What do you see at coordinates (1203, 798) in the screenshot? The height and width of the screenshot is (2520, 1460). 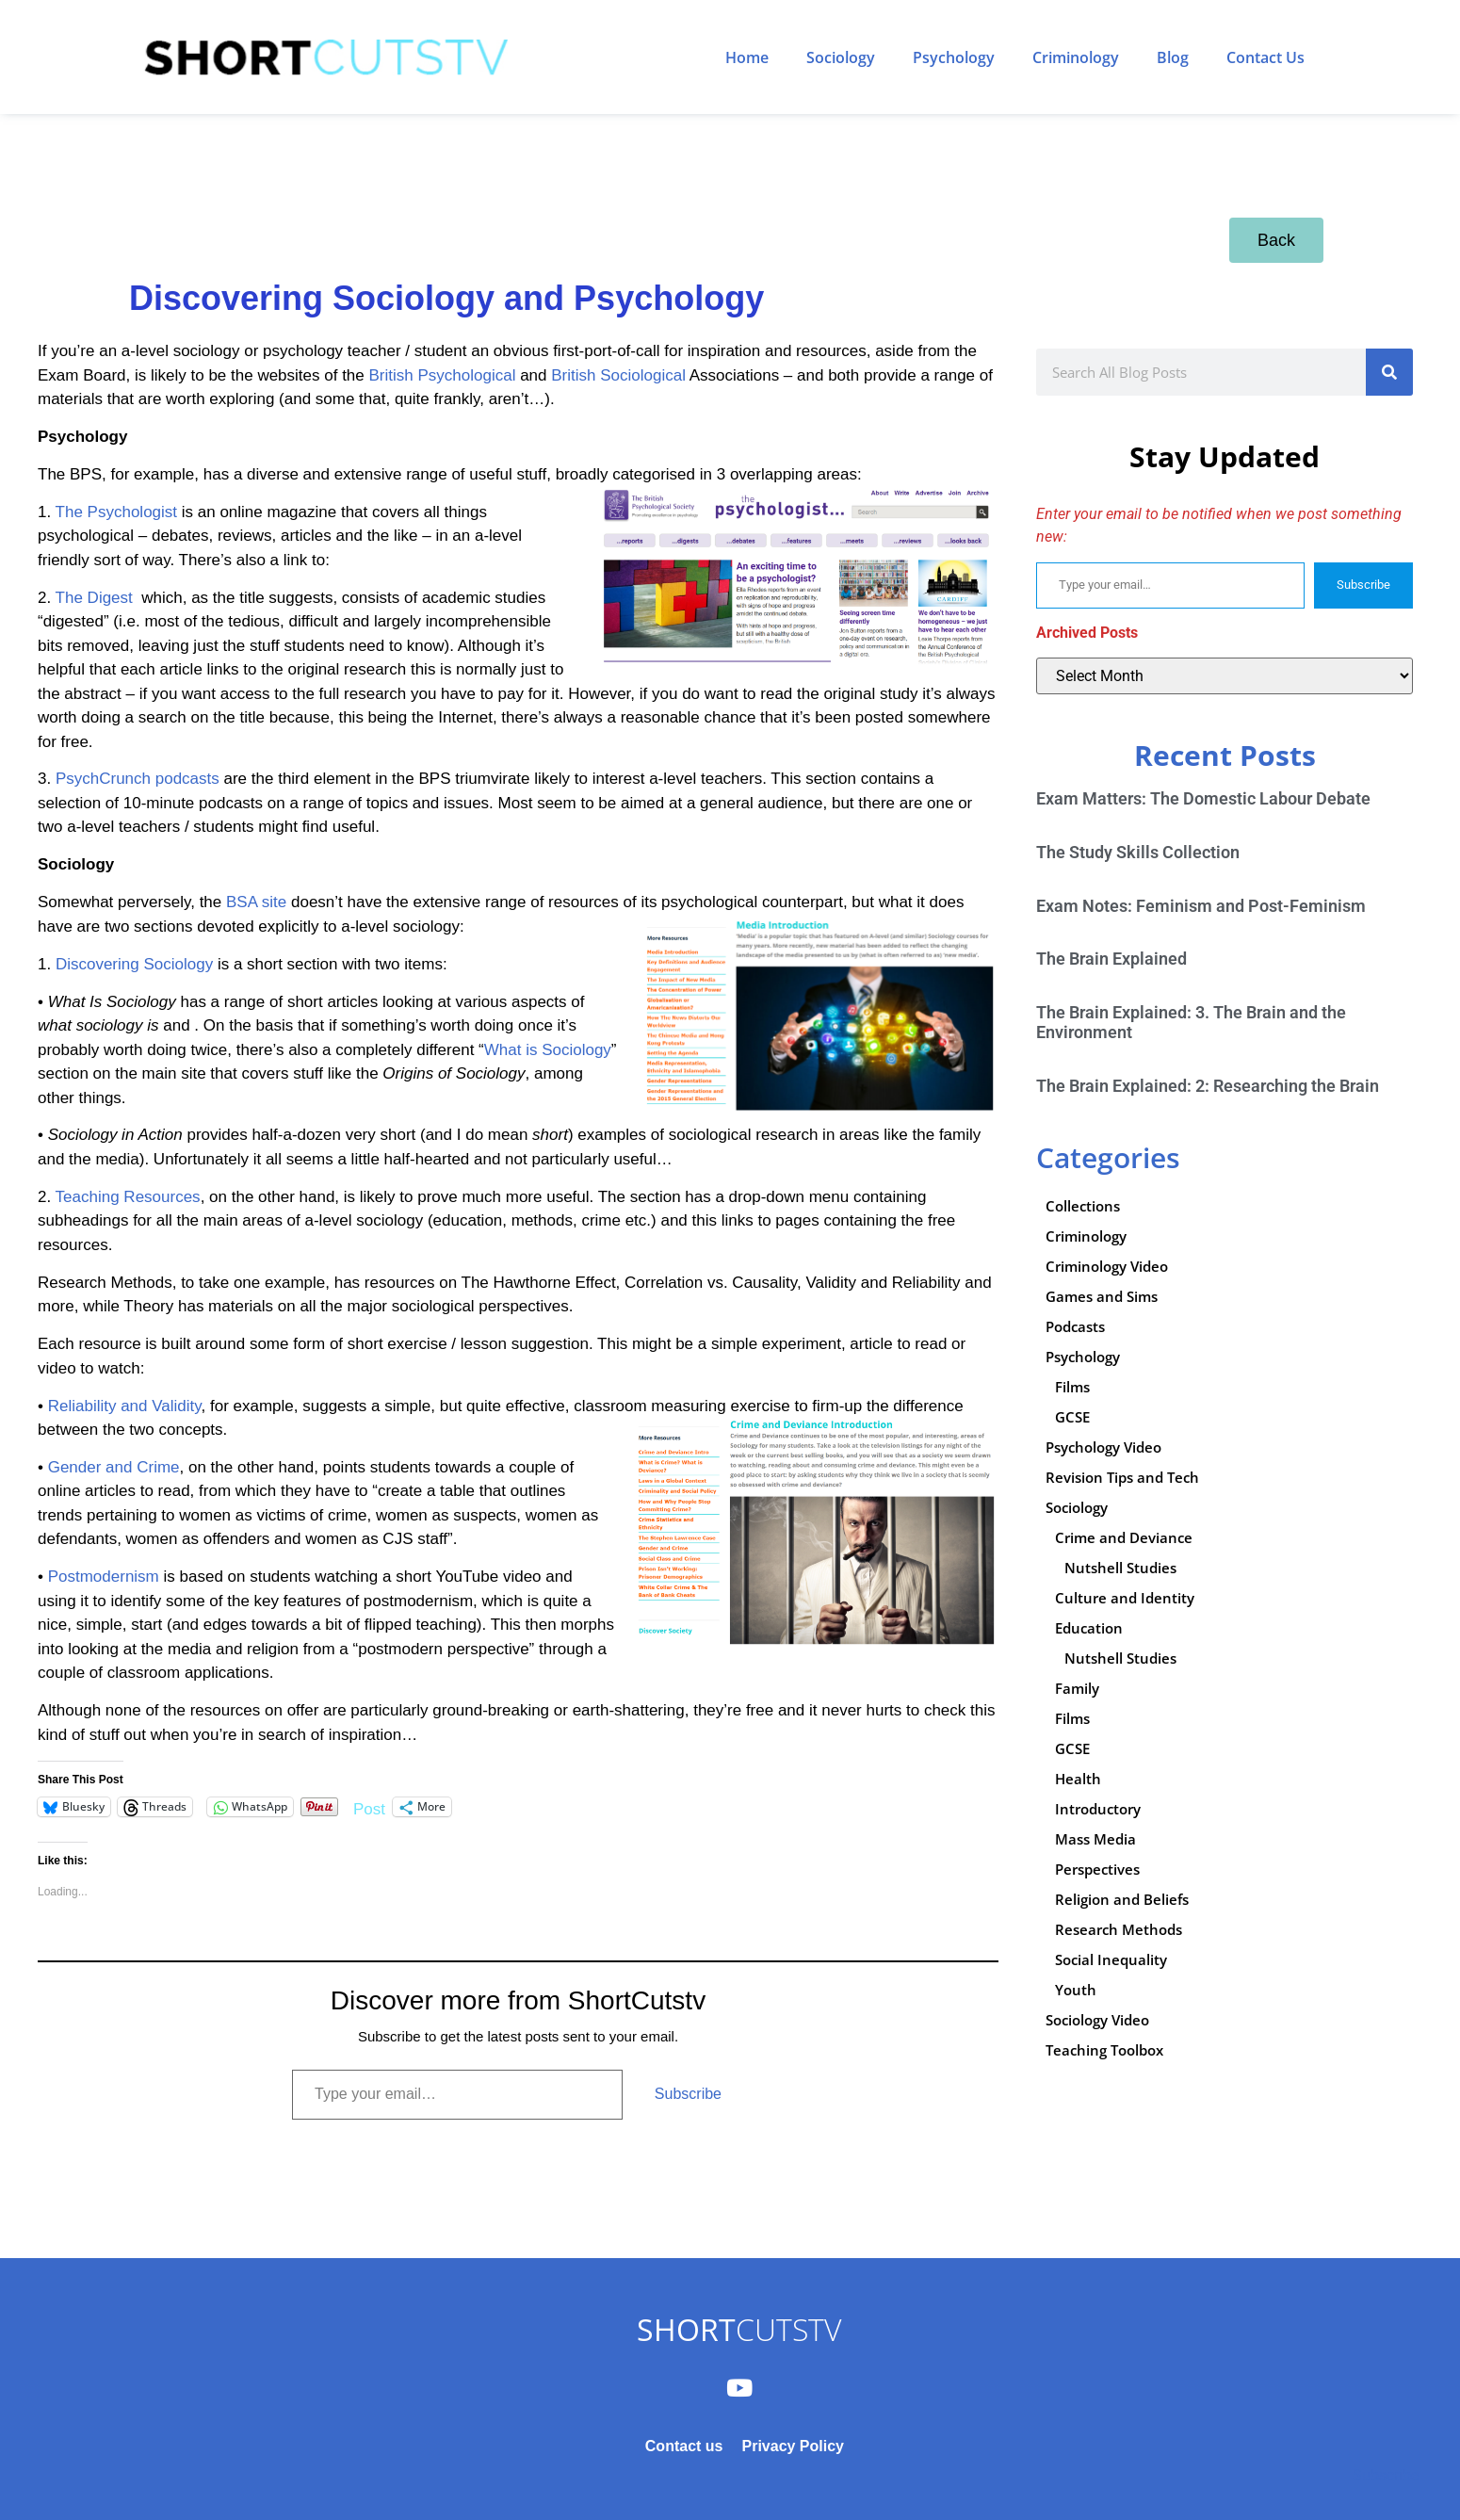 I see `Exam Matters: The Domestic Labour Debate` at bounding box center [1203, 798].